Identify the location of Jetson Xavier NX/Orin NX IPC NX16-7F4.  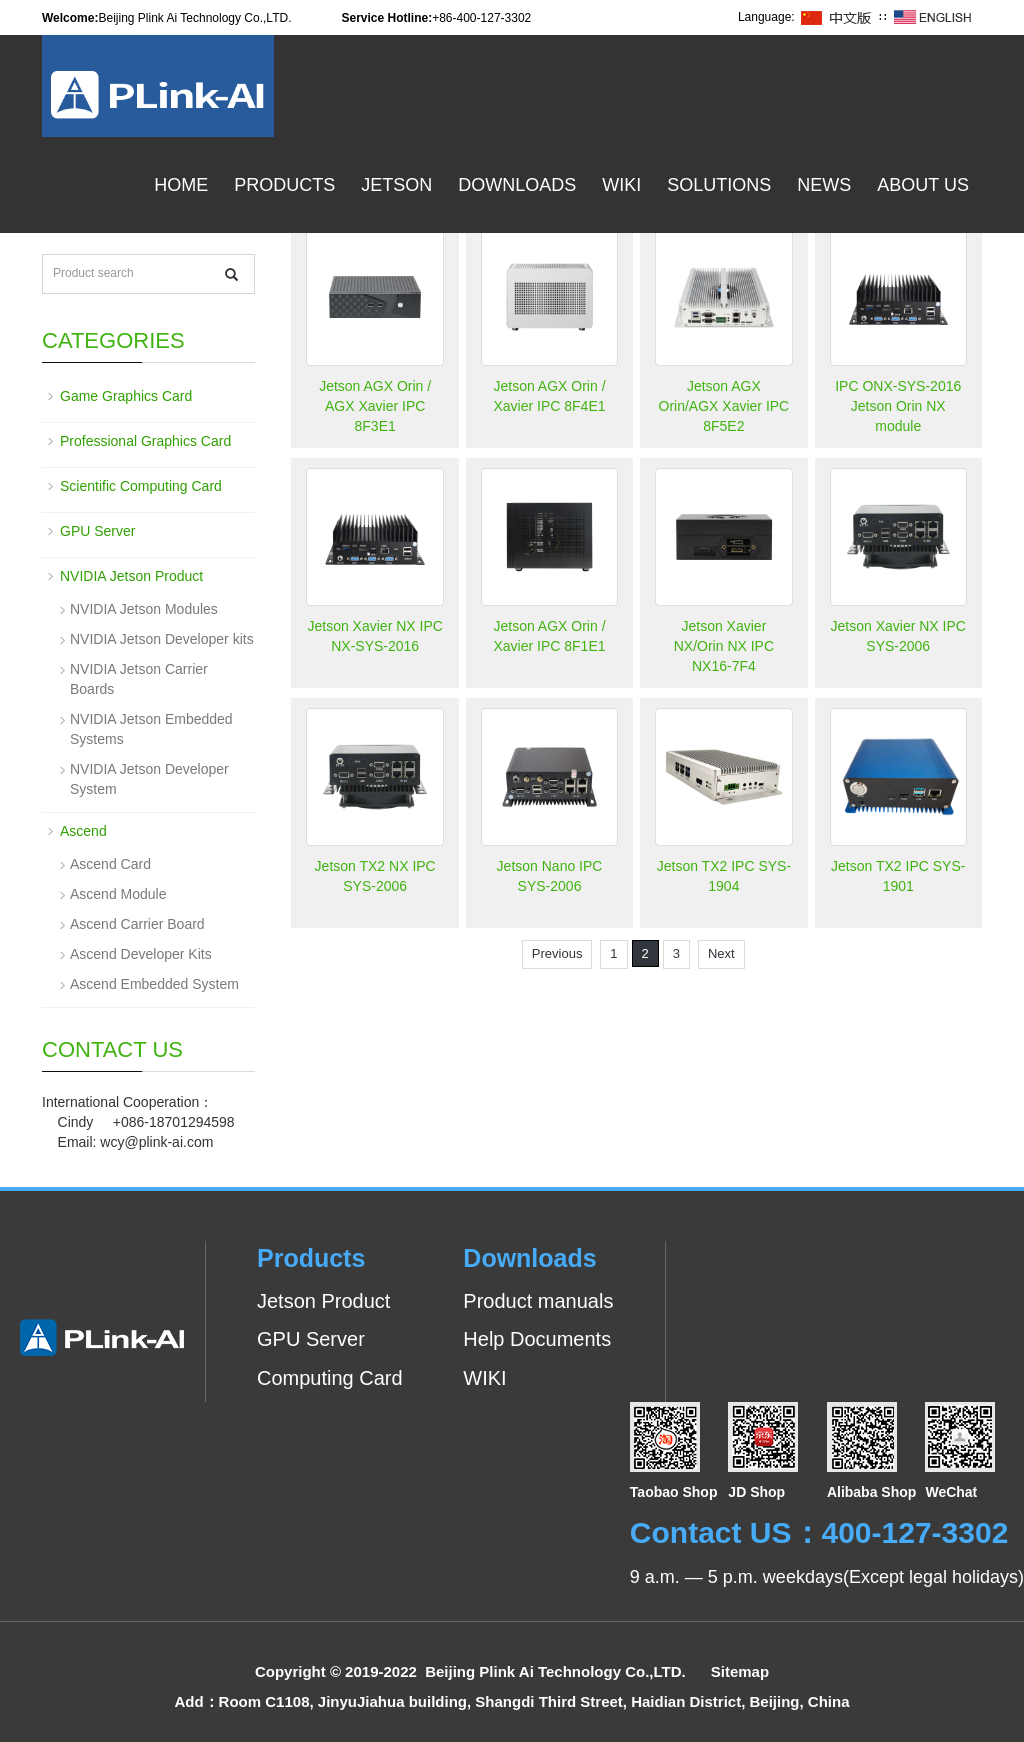
(724, 646).